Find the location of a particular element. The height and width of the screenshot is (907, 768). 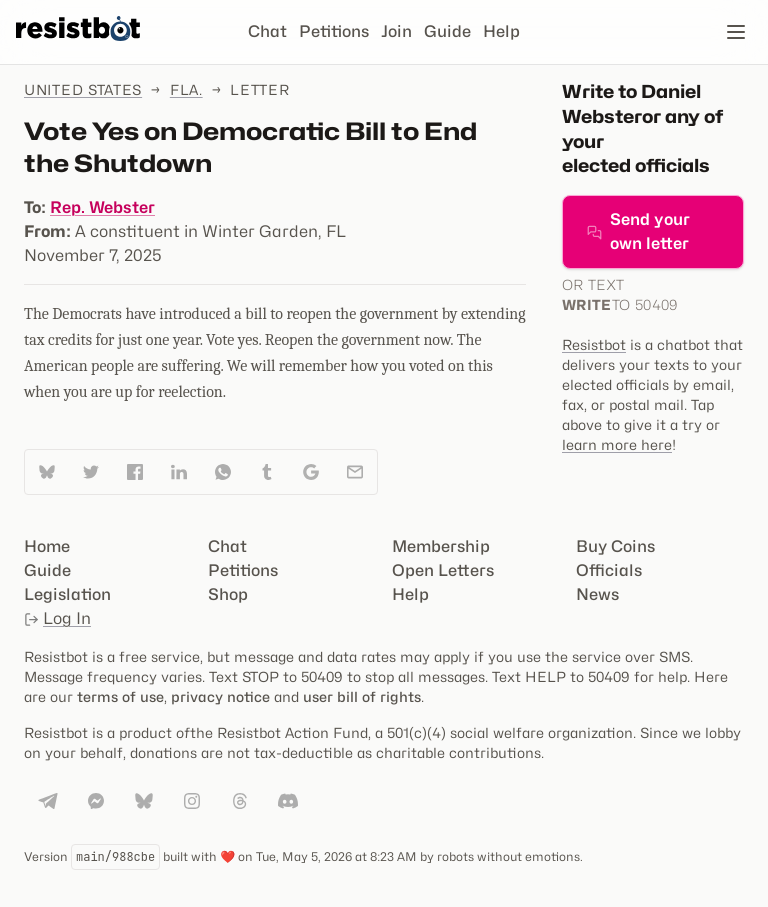

terms of use is located at coordinates (120, 696).